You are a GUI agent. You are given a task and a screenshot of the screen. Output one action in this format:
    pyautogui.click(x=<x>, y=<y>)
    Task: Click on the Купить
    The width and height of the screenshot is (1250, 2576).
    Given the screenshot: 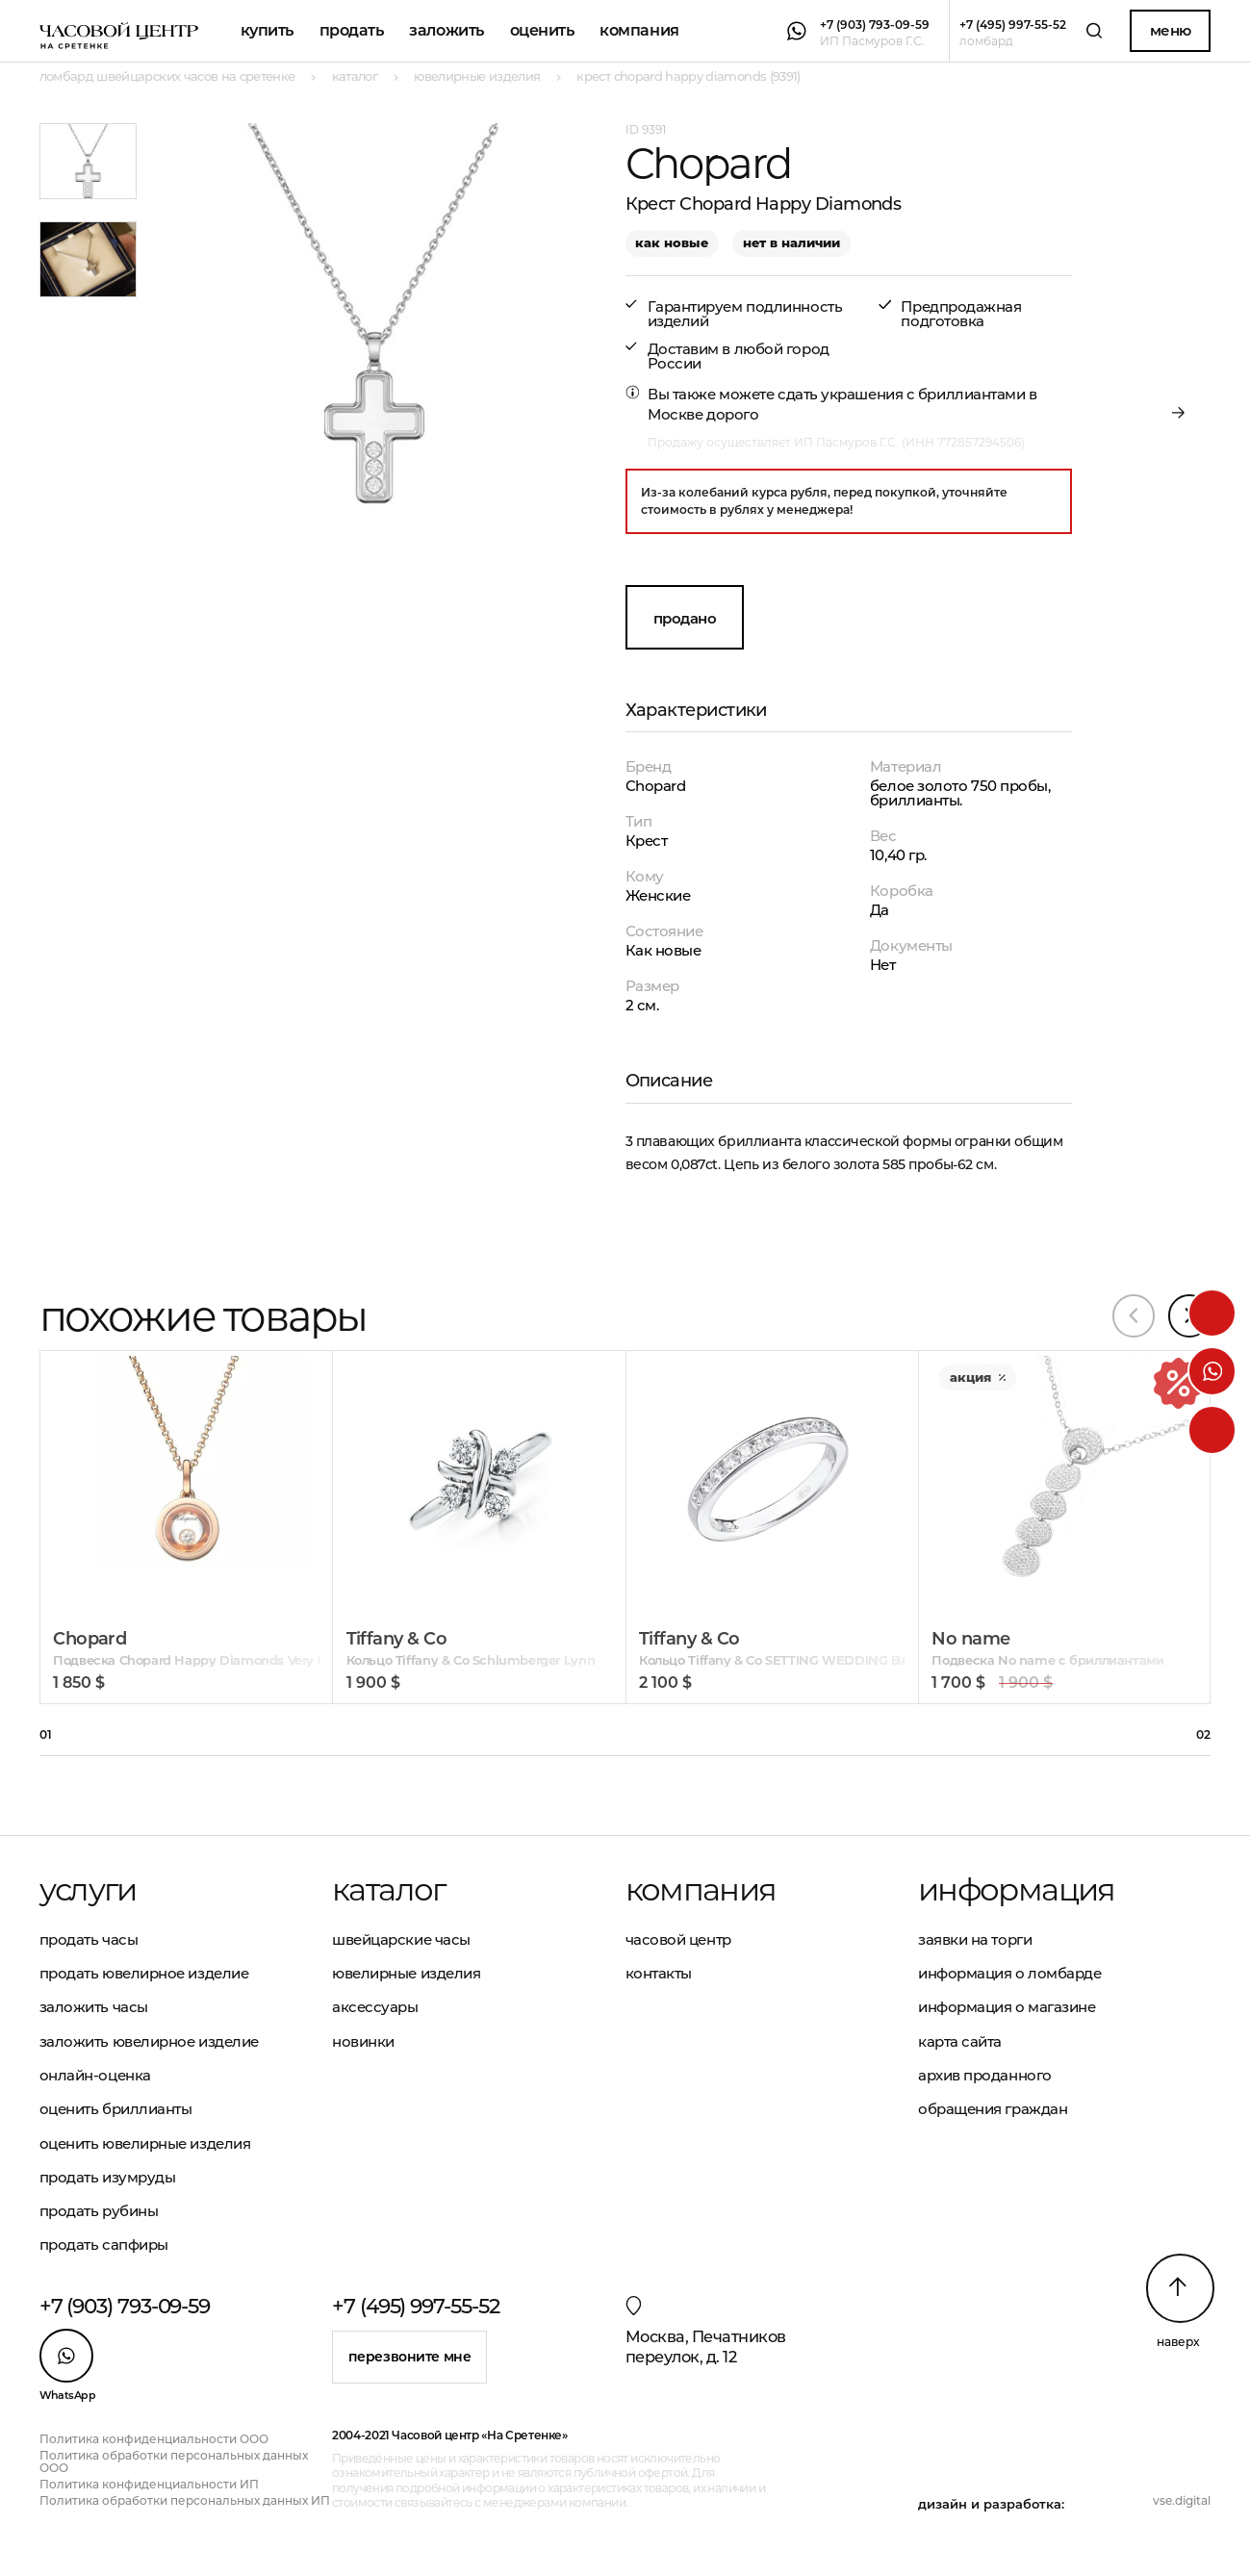 What is the action you would take?
    pyautogui.click(x=267, y=30)
    